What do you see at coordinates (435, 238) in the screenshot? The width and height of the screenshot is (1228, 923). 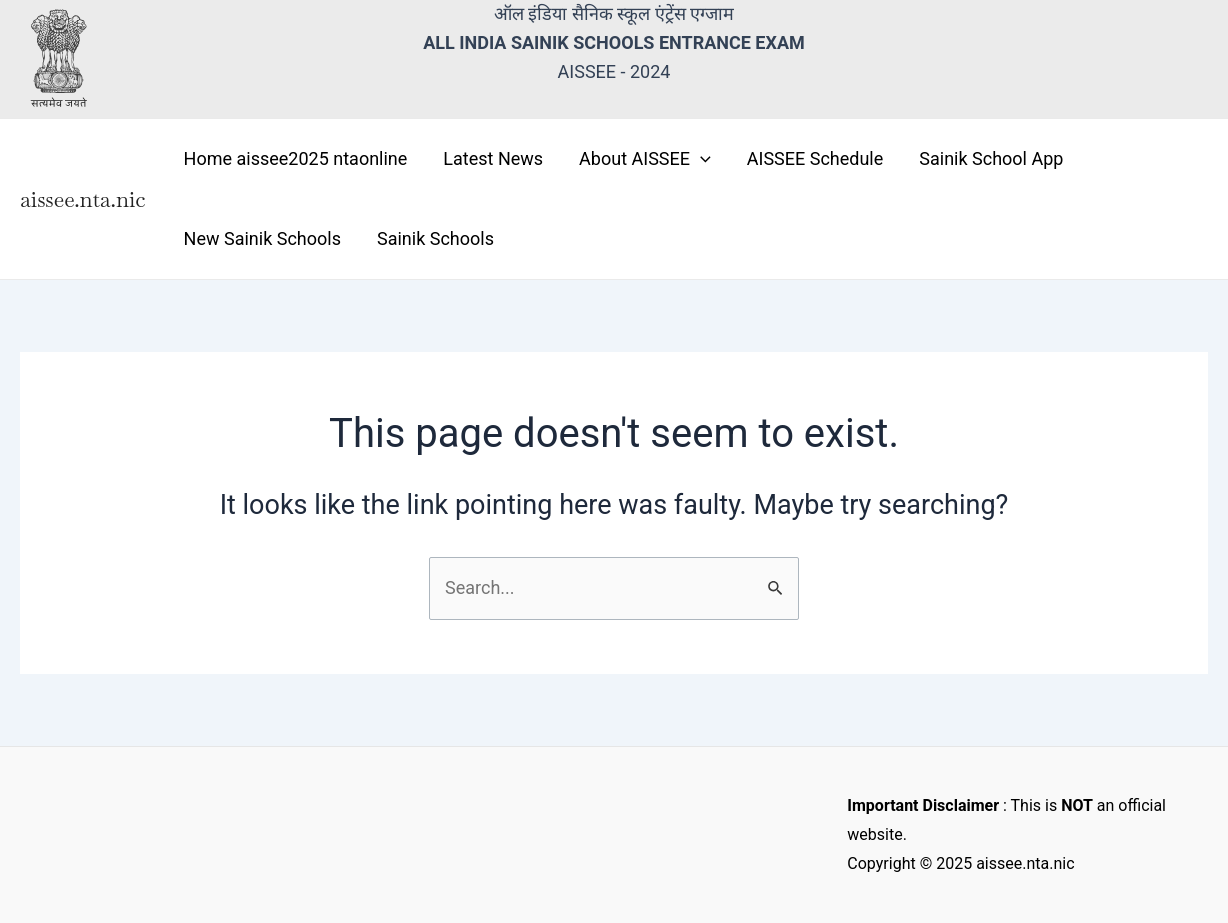 I see `Sainik Schools` at bounding box center [435, 238].